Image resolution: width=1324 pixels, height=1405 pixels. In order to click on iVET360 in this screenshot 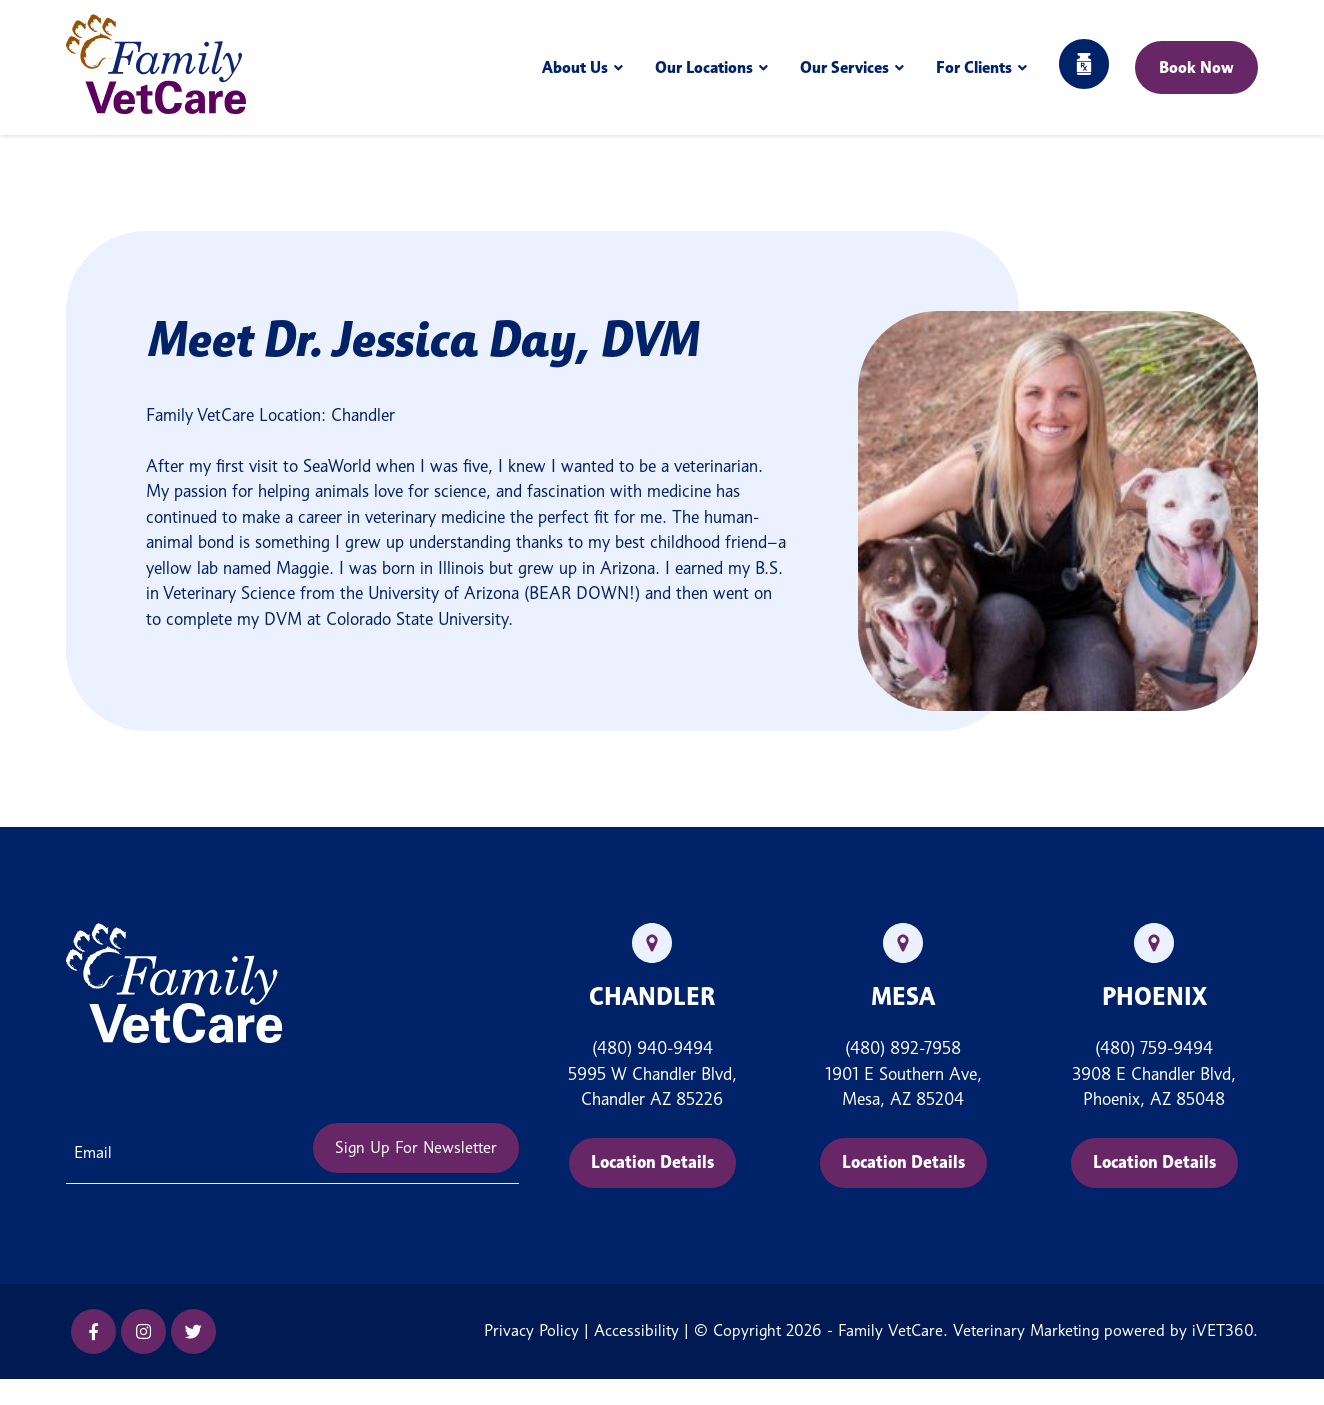, I will do `click(1222, 1330)`.